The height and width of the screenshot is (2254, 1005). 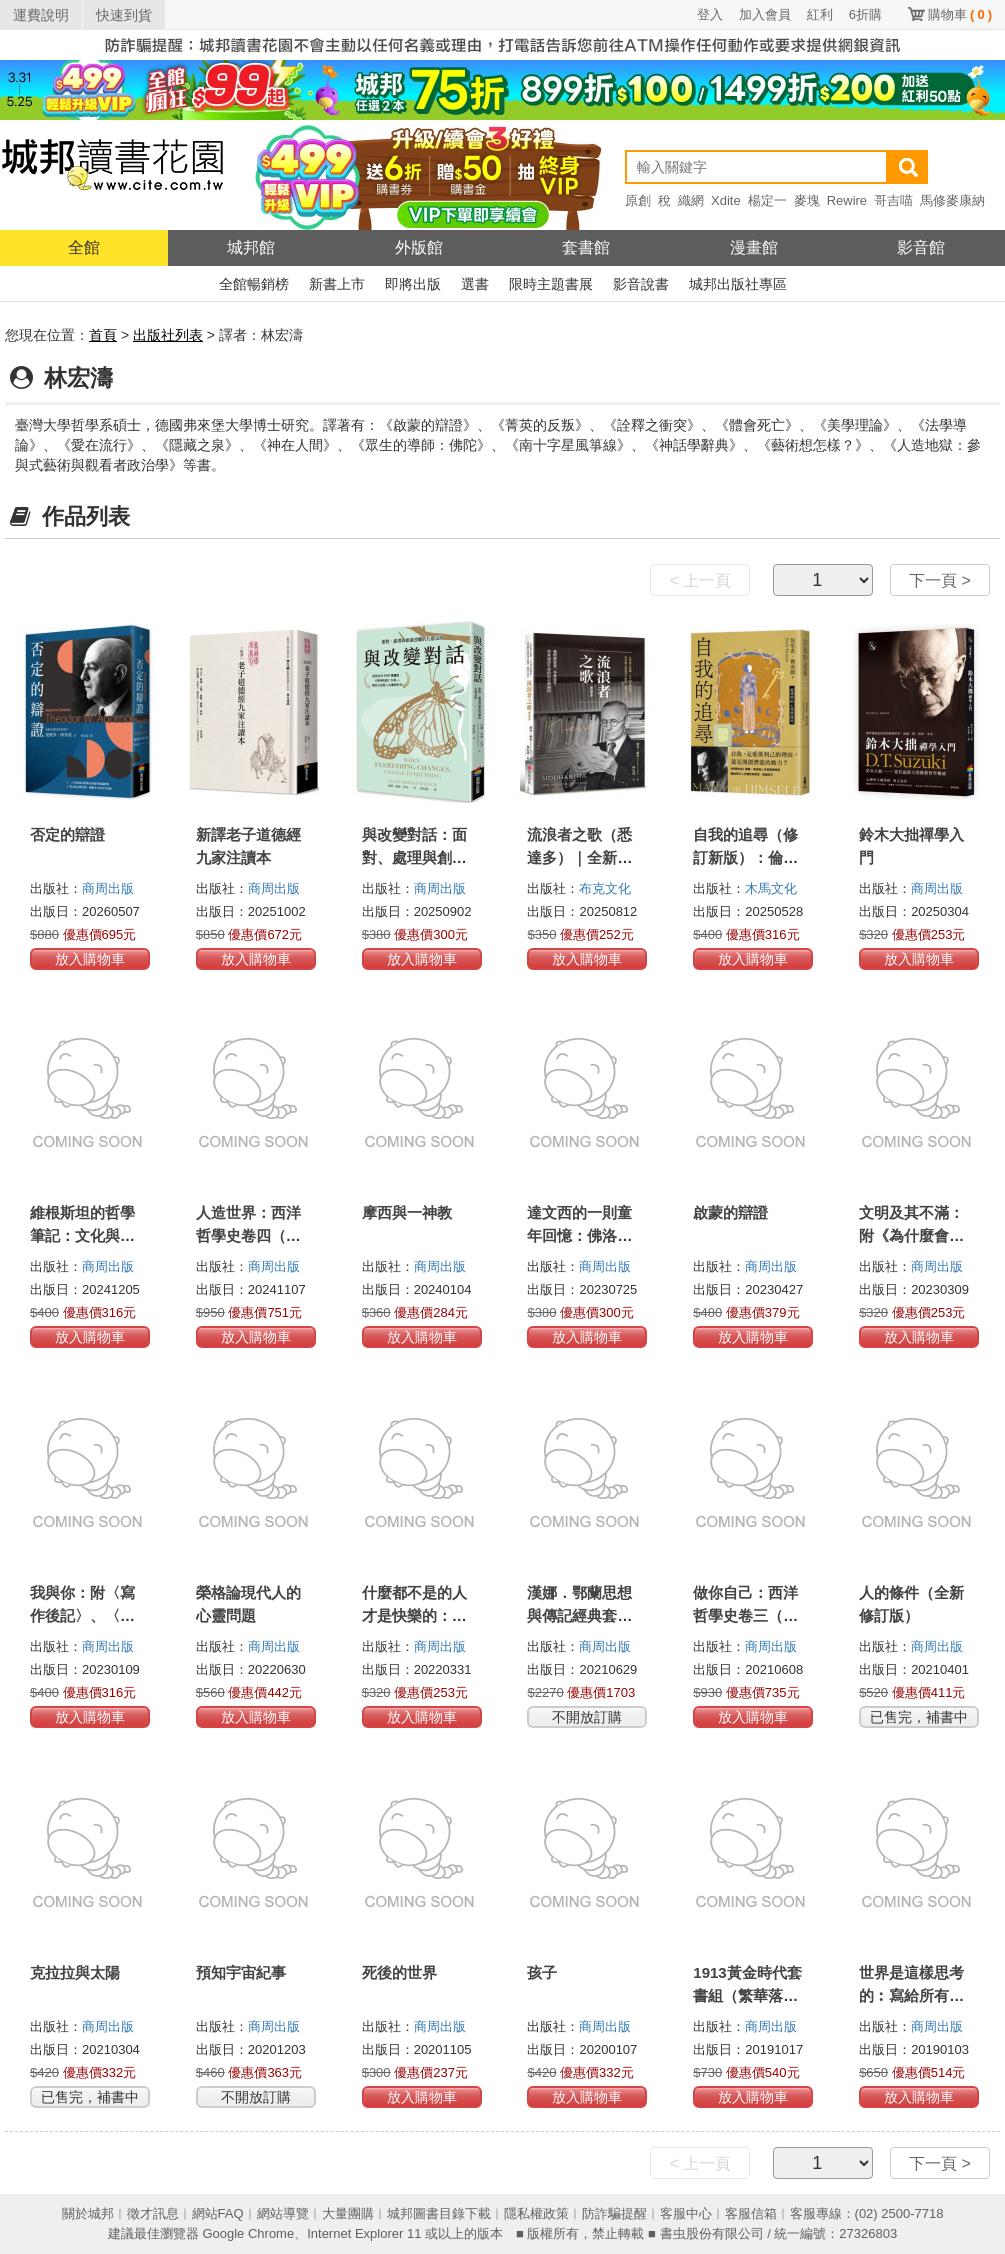 What do you see at coordinates (419, 247) in the screenshot?
I see `外版館` at bounding box center [419, 247].